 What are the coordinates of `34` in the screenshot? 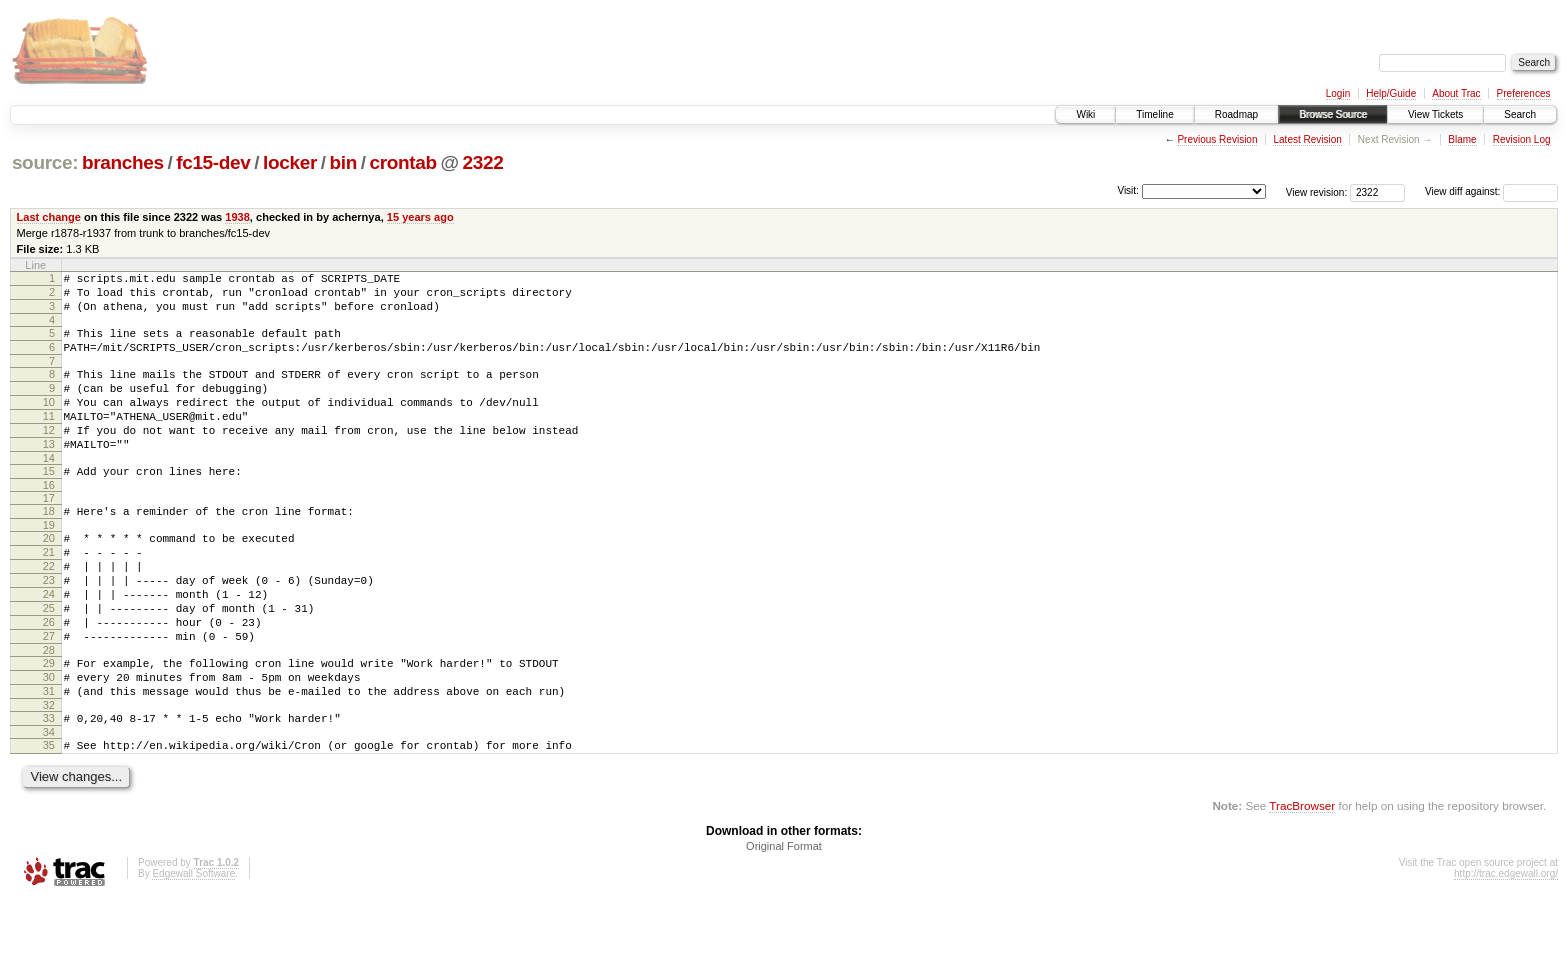 It's located at (49, 807).